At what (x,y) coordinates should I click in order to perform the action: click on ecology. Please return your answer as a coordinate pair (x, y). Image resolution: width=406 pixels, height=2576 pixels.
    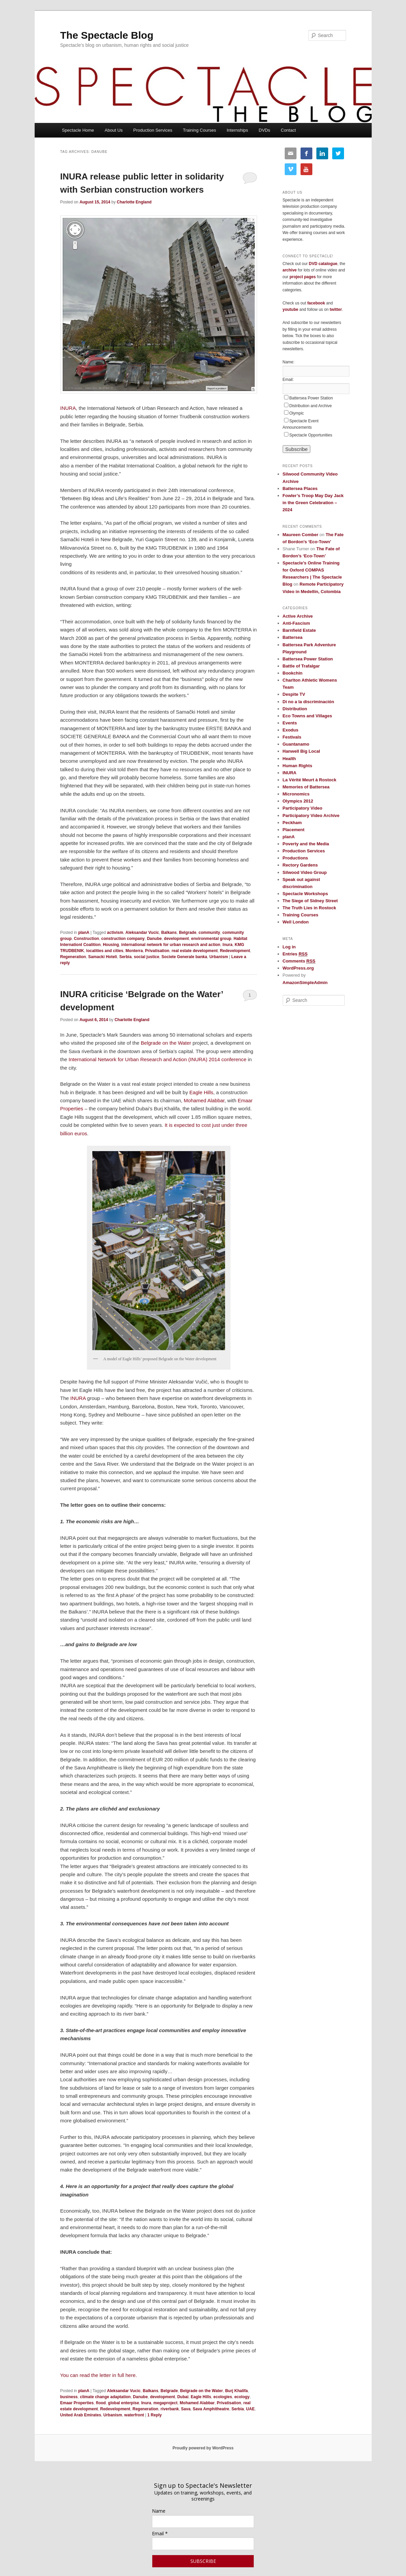
    Looking at the image, I should click on (241, 2396).